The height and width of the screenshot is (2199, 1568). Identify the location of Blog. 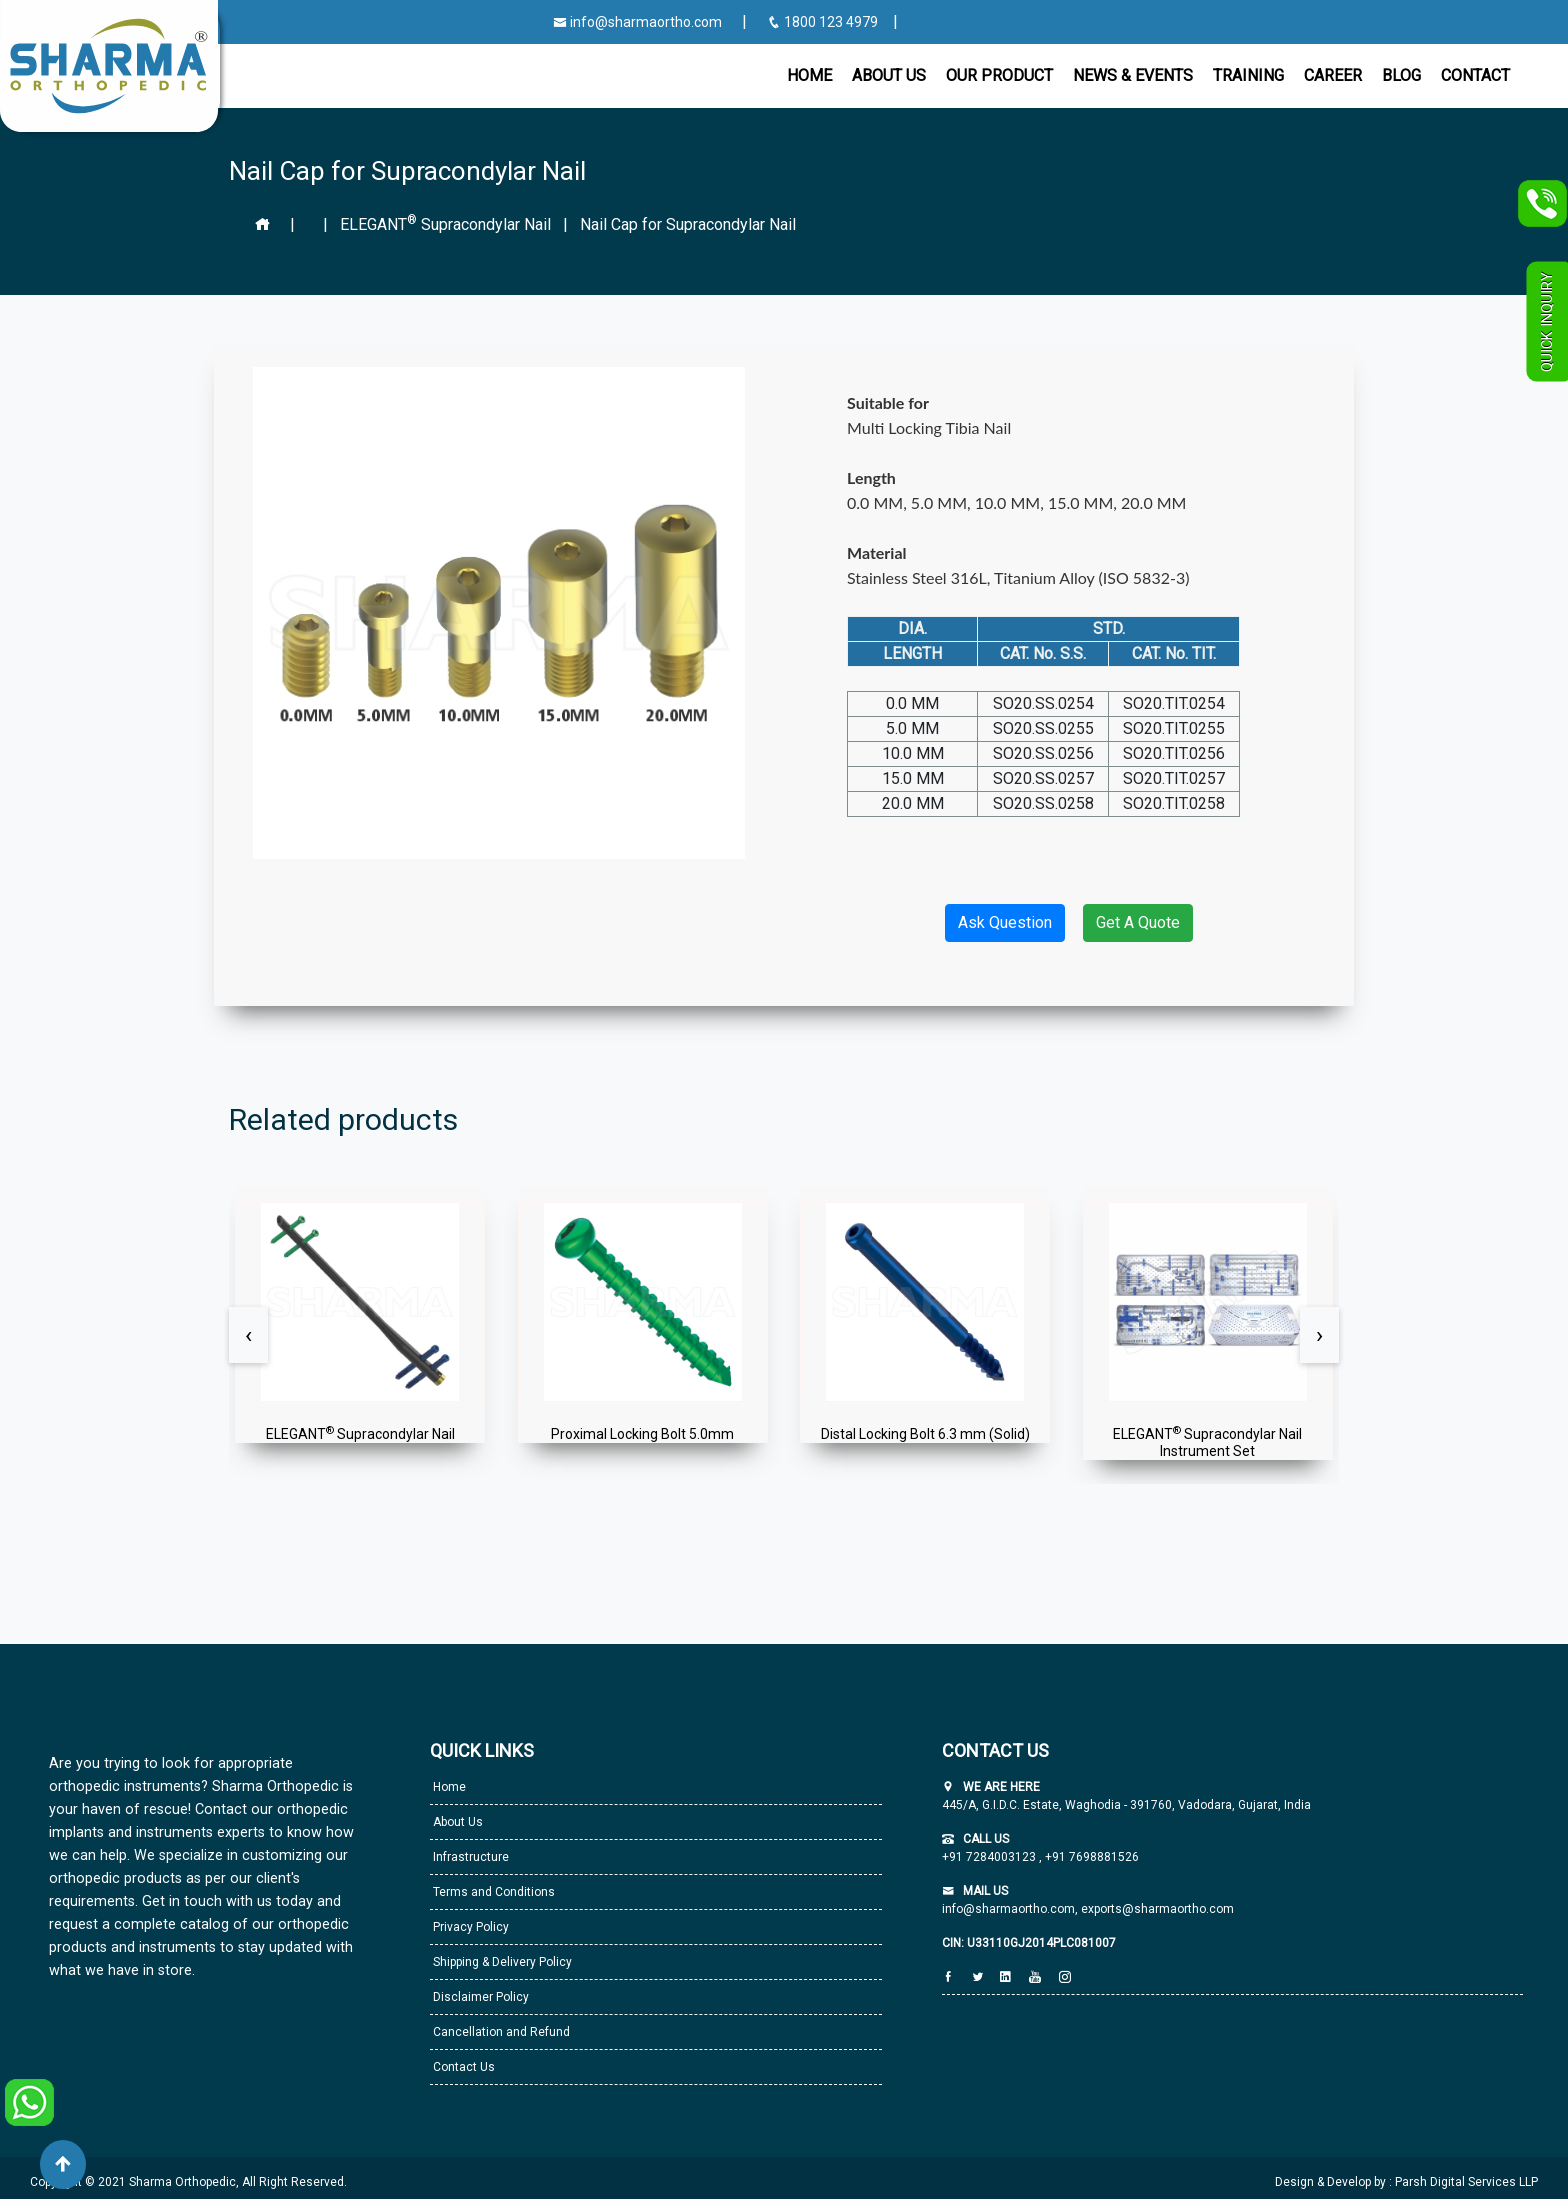
(1401, 75).